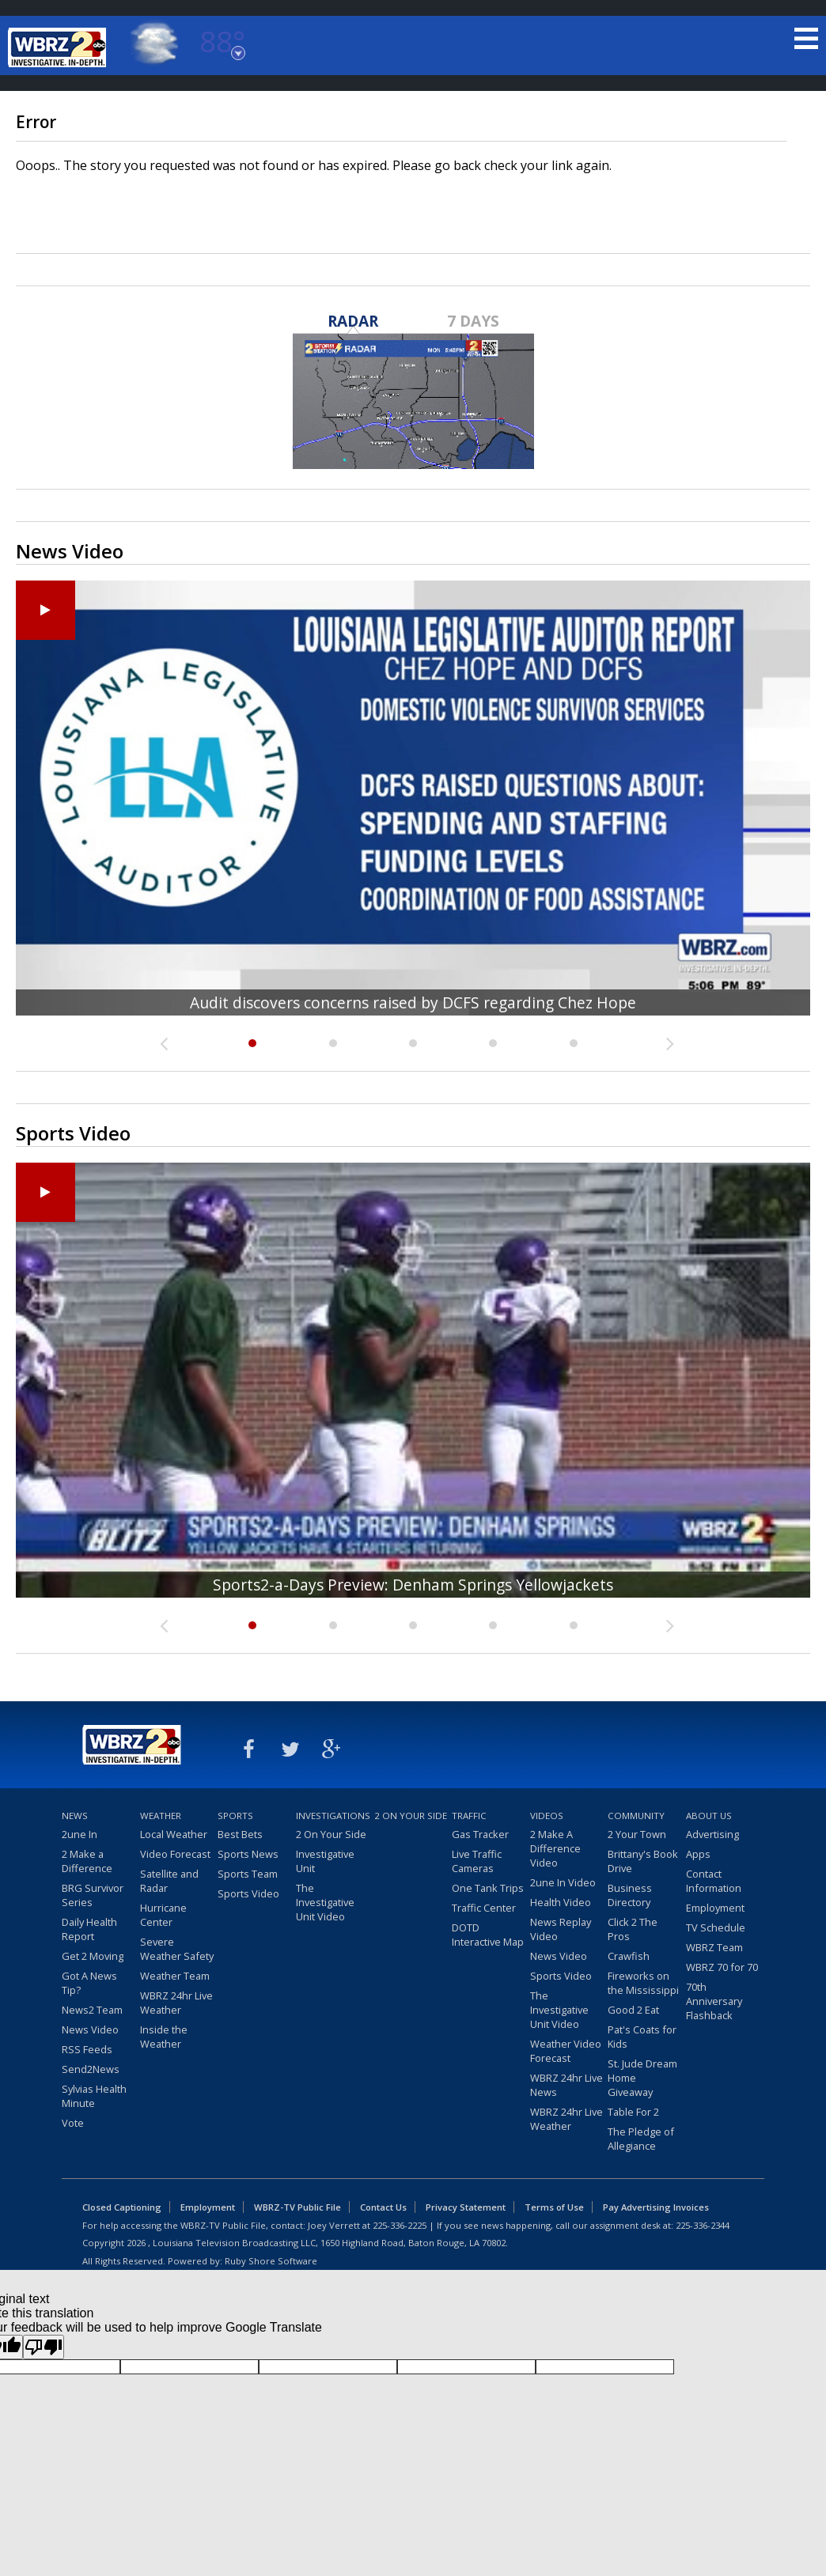 Image resolution: width=826 pixels, height=2576 pixels. I want to click on Weather, so click(160, 1815).